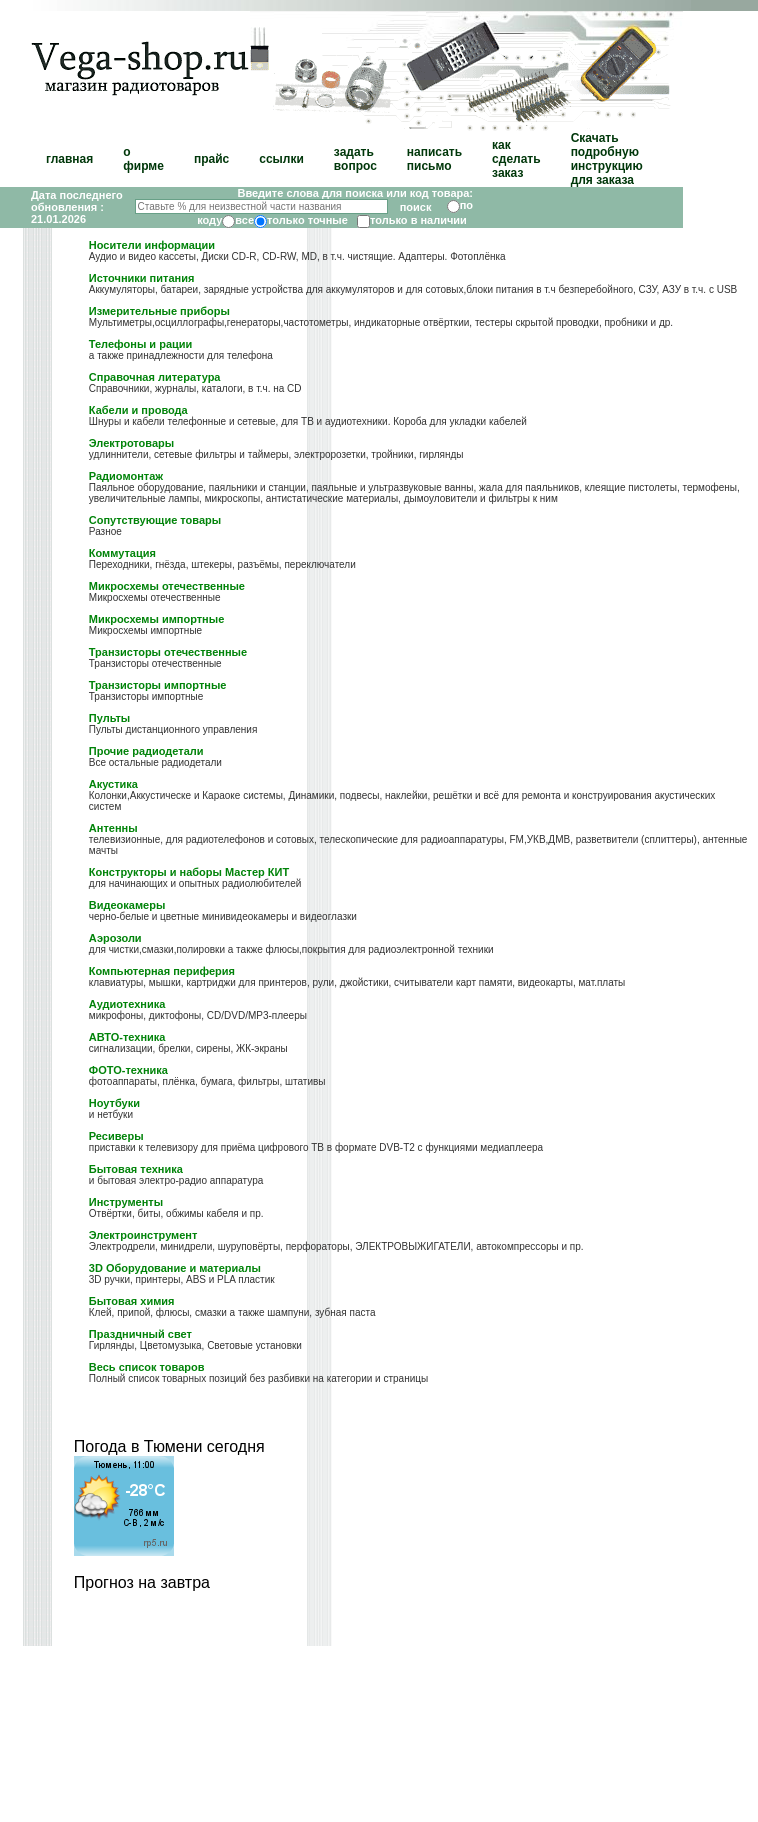  Describe the element at coordinates (128, 1070) in the screenshot. I see `ФОТО-техника` at that location.